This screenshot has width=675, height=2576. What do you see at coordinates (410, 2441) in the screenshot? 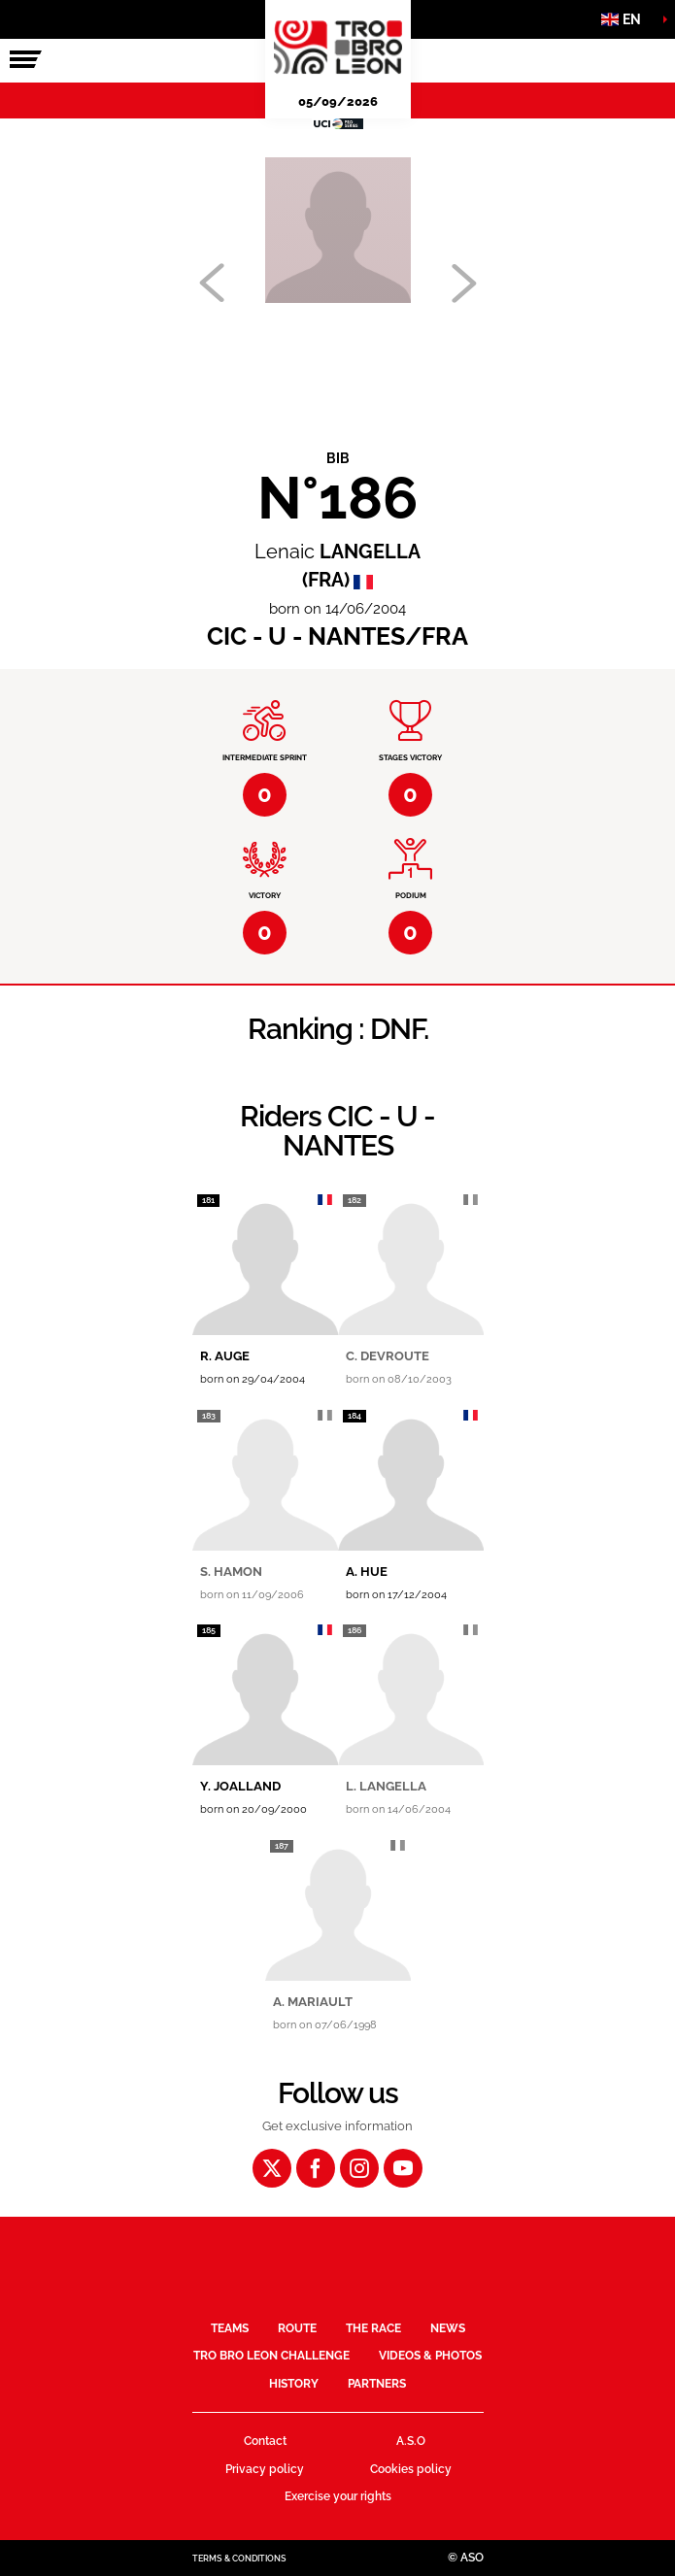
I see `A.S.O` at bounding box center [410, 2441].